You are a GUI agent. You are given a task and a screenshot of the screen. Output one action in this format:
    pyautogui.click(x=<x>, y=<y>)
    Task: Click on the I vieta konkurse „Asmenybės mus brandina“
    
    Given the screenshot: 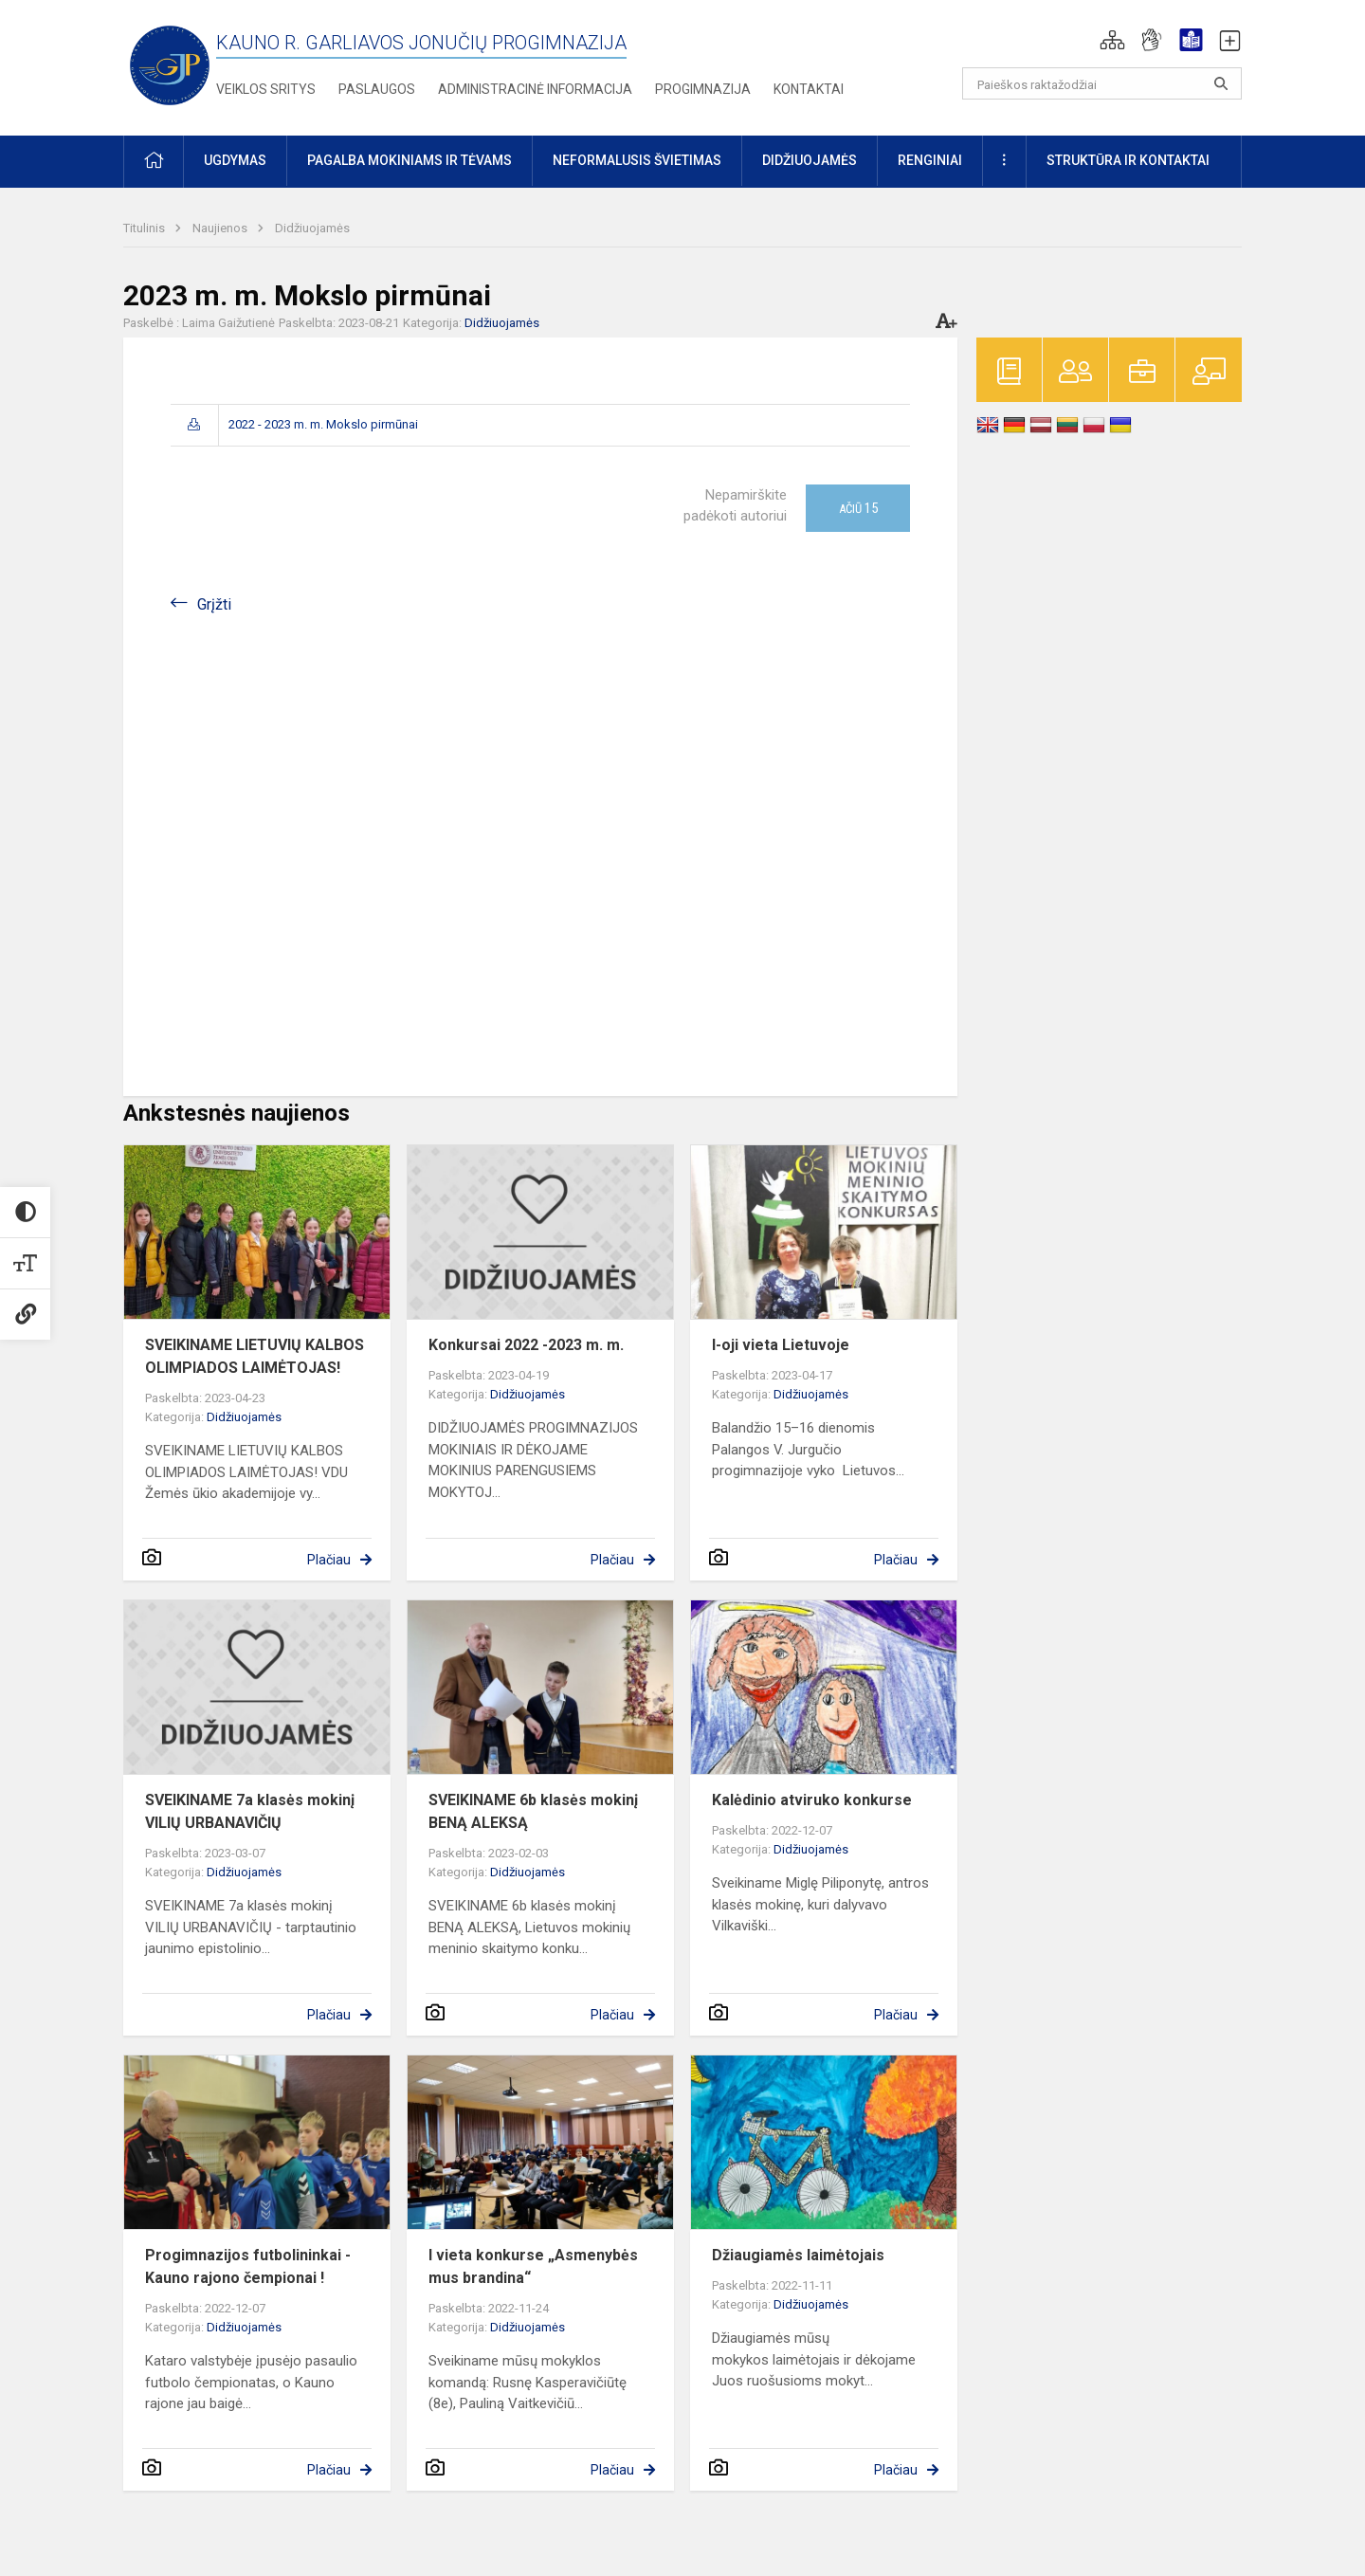 What is the action you would take?
    pyautogui.click(x=533, y=2266)
    